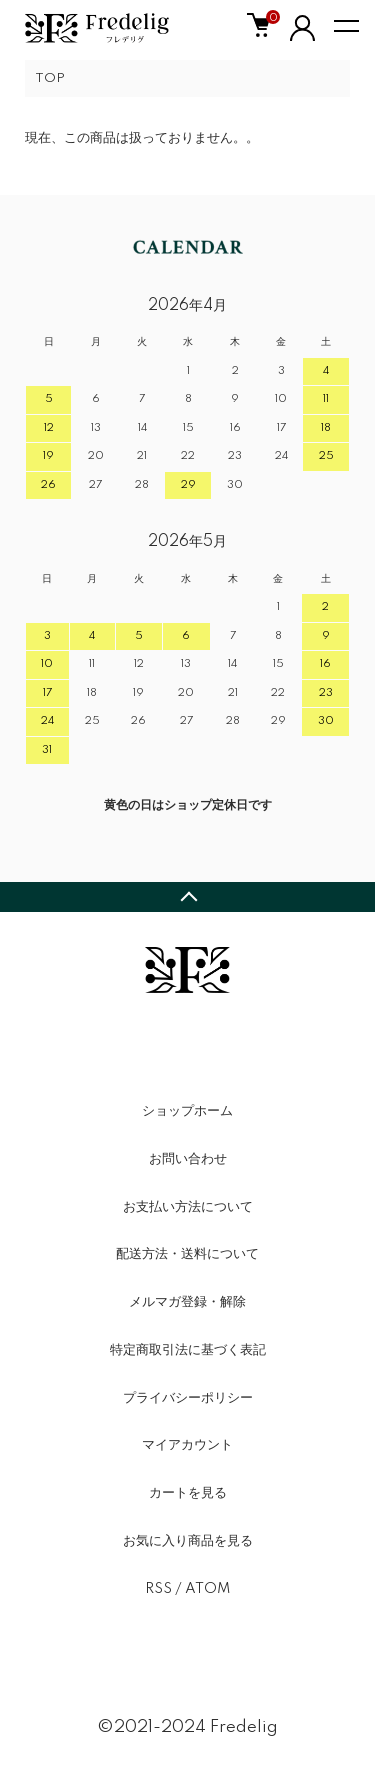 This screenshot has width=375, height=1775. Describe the element at coordinates (187, 1302) in the screenshot. I see `メルマガ登録・解除` at that location.